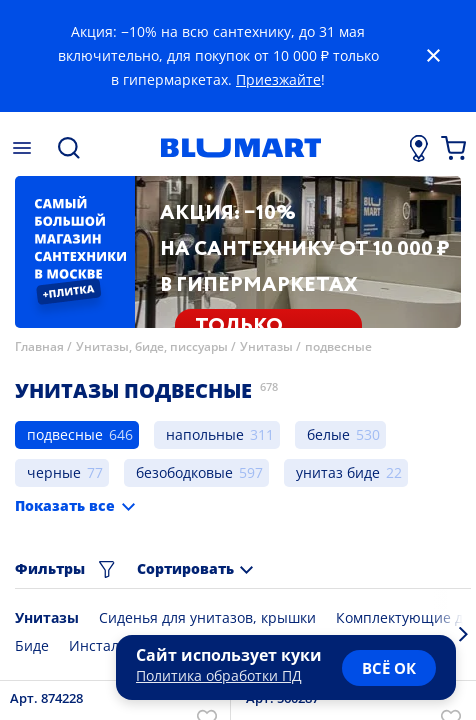 This screenshot has height=720, width=476. What do you see at coordinates (54, 472) in the screenshot?
I see `черные` at bounding box center [54, 472].